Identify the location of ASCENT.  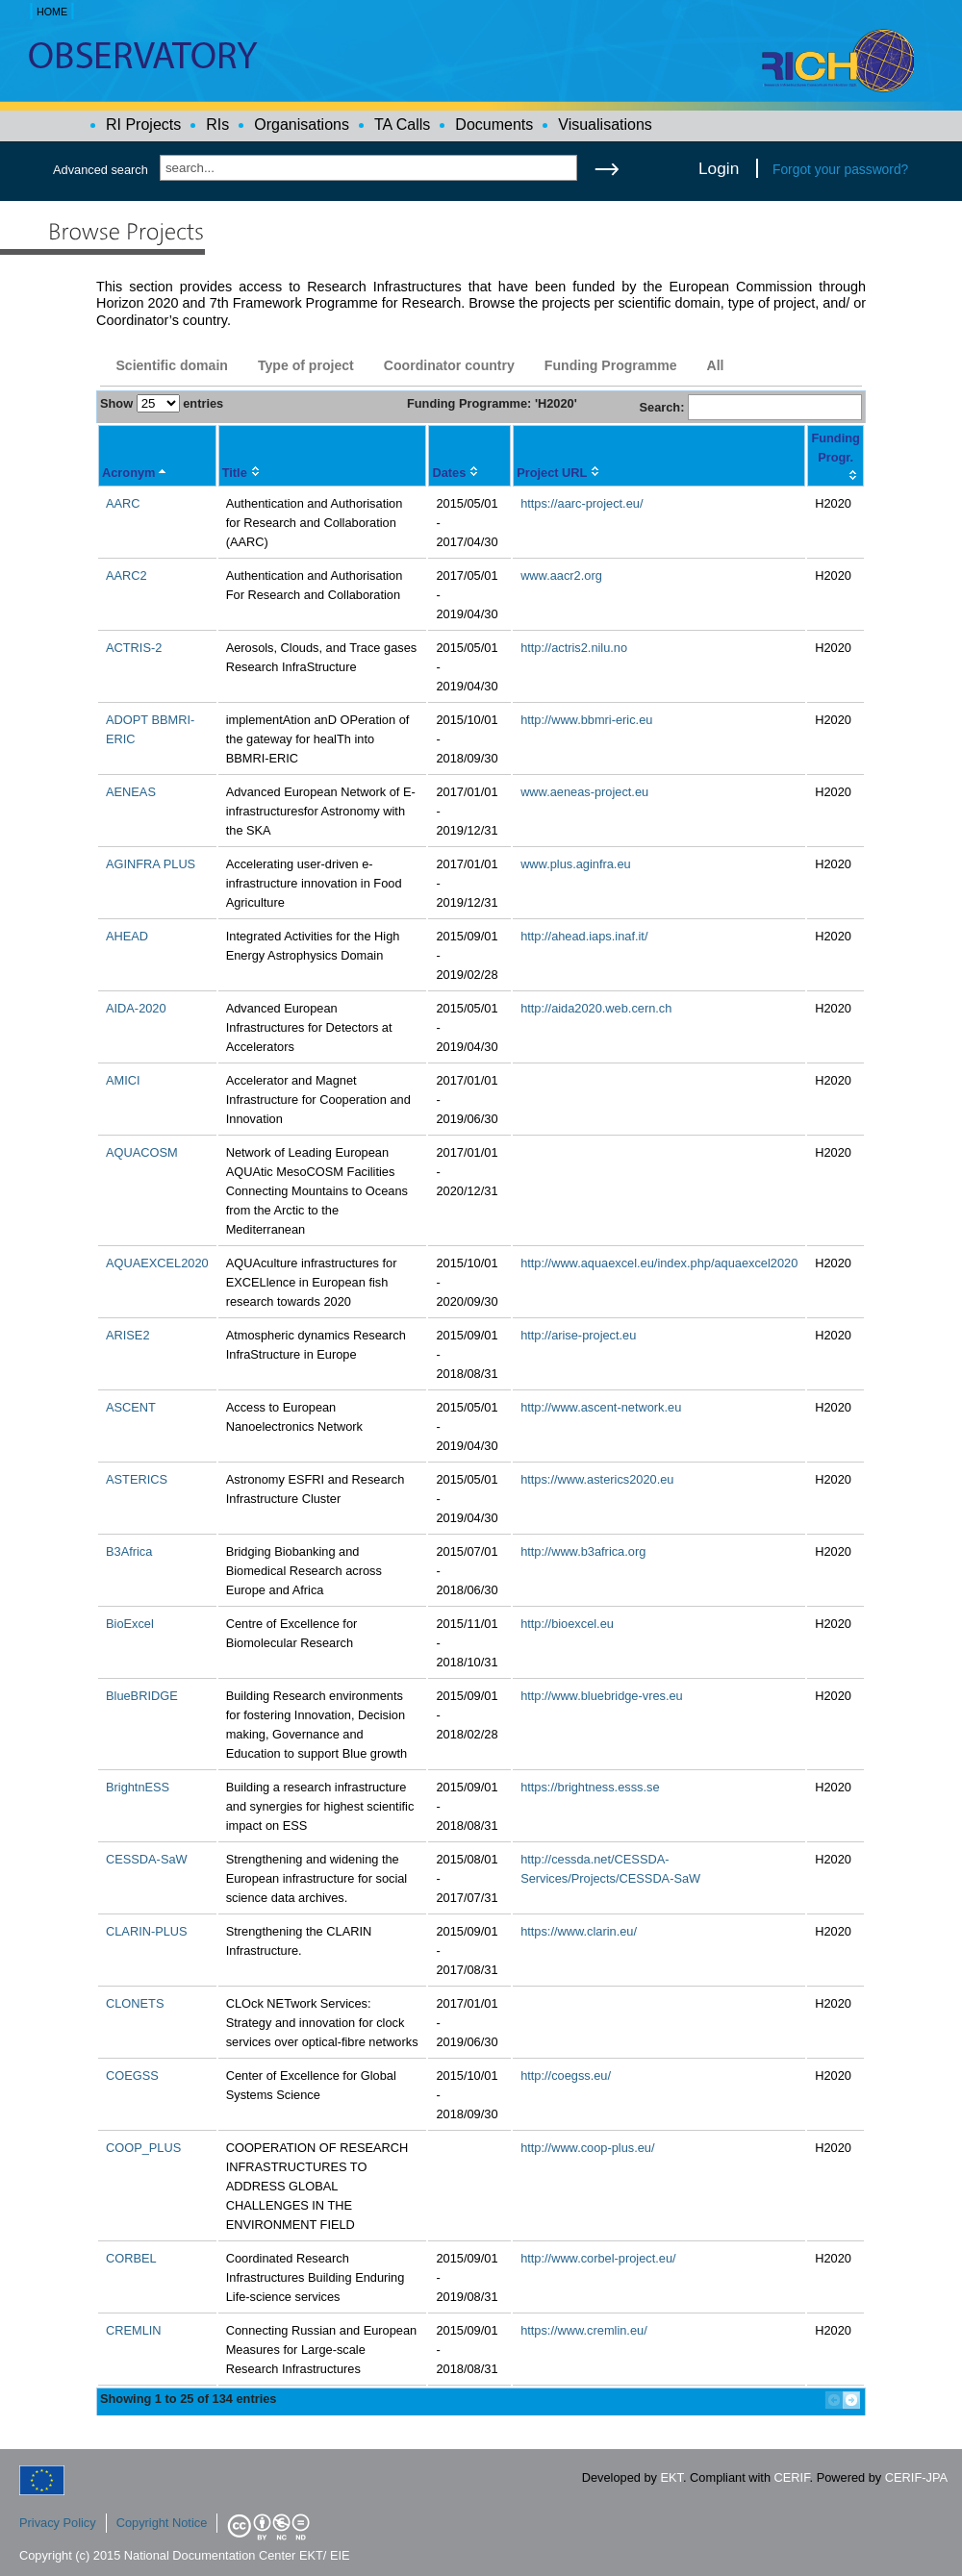
(131, 1407).